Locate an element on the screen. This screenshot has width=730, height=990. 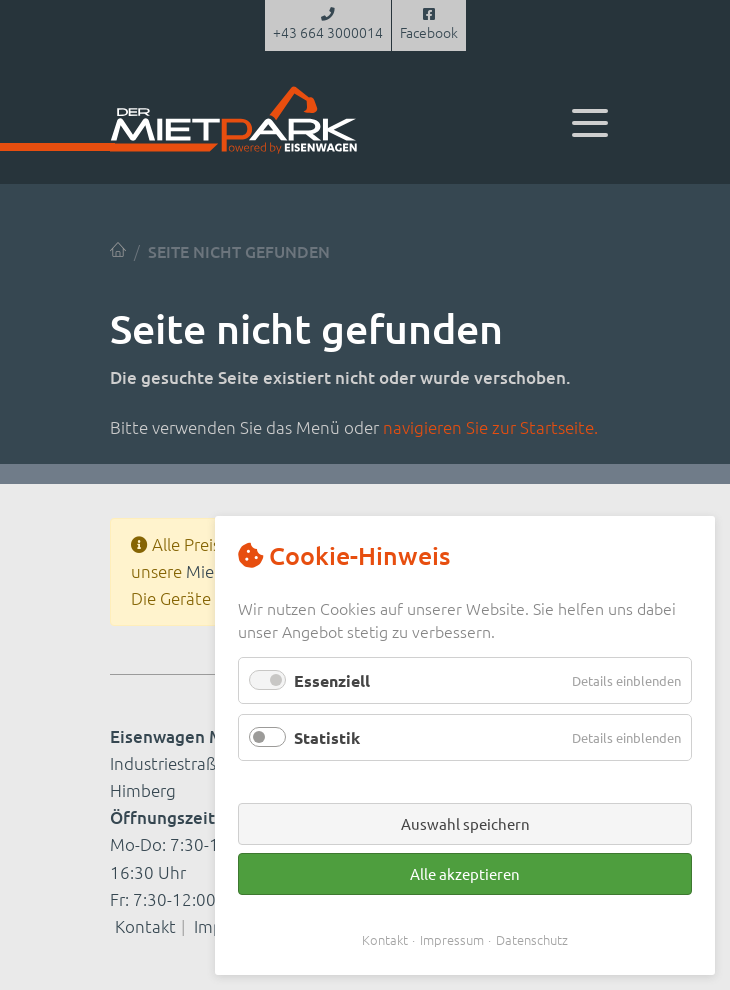
Statistik is located at coordinates (327, 737).